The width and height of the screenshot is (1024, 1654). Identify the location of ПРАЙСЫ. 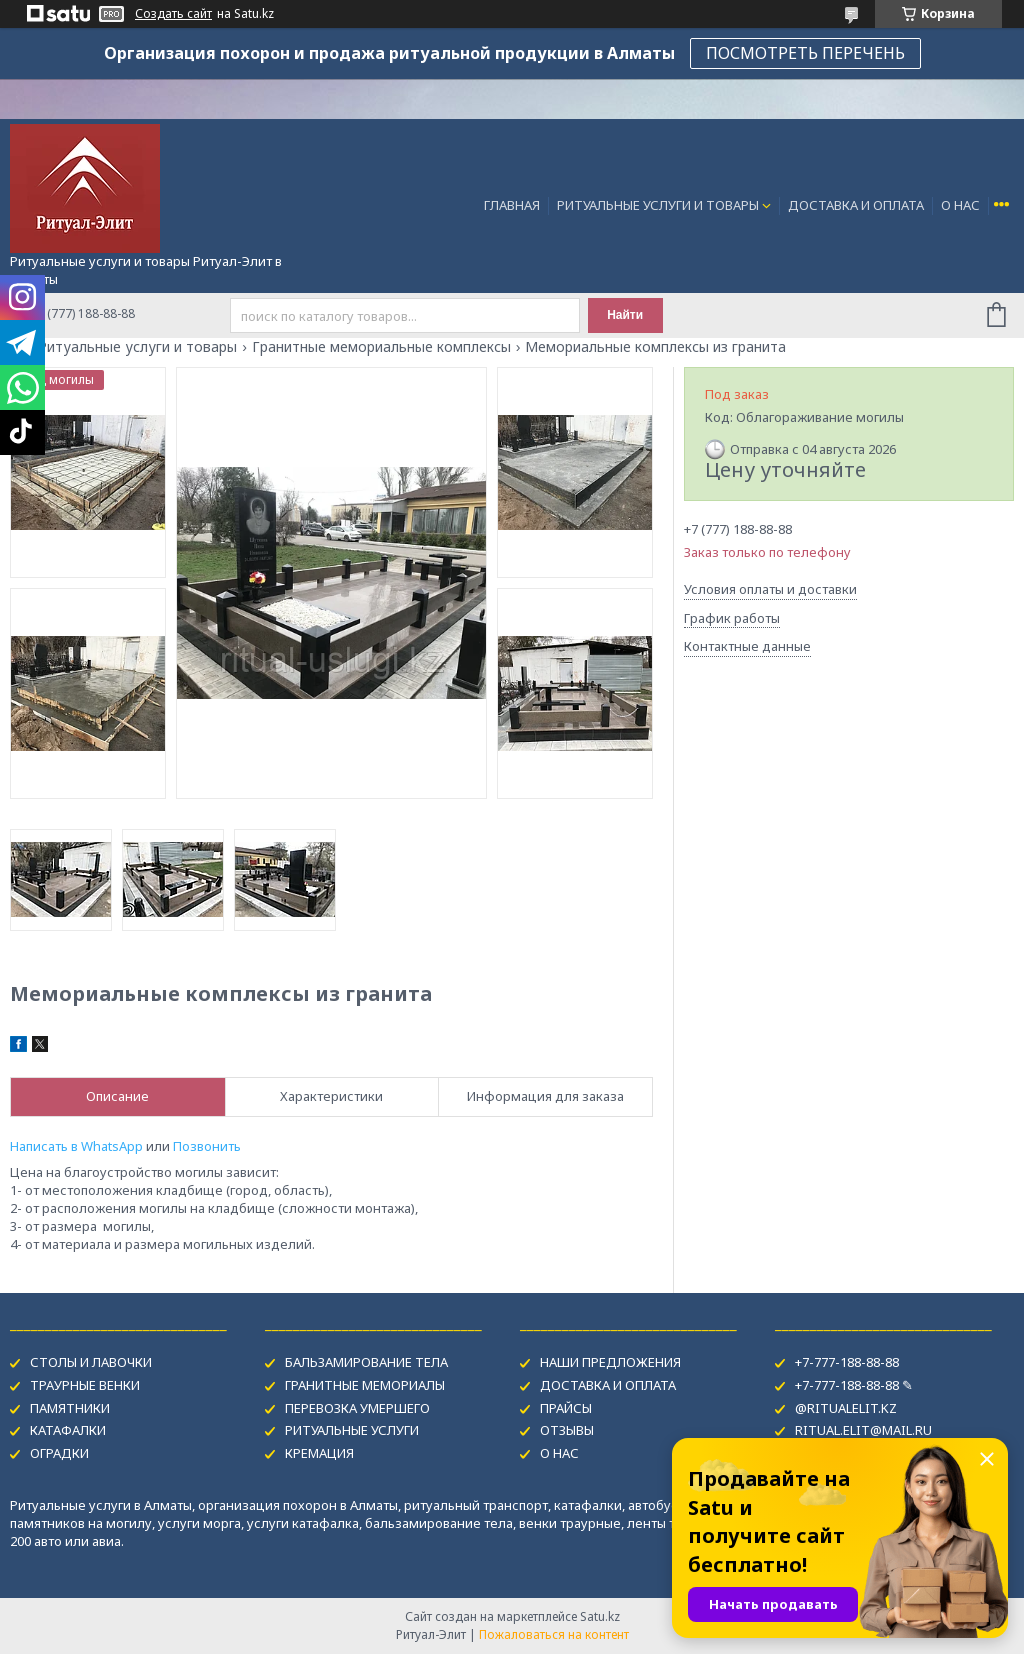
(566, 1408).